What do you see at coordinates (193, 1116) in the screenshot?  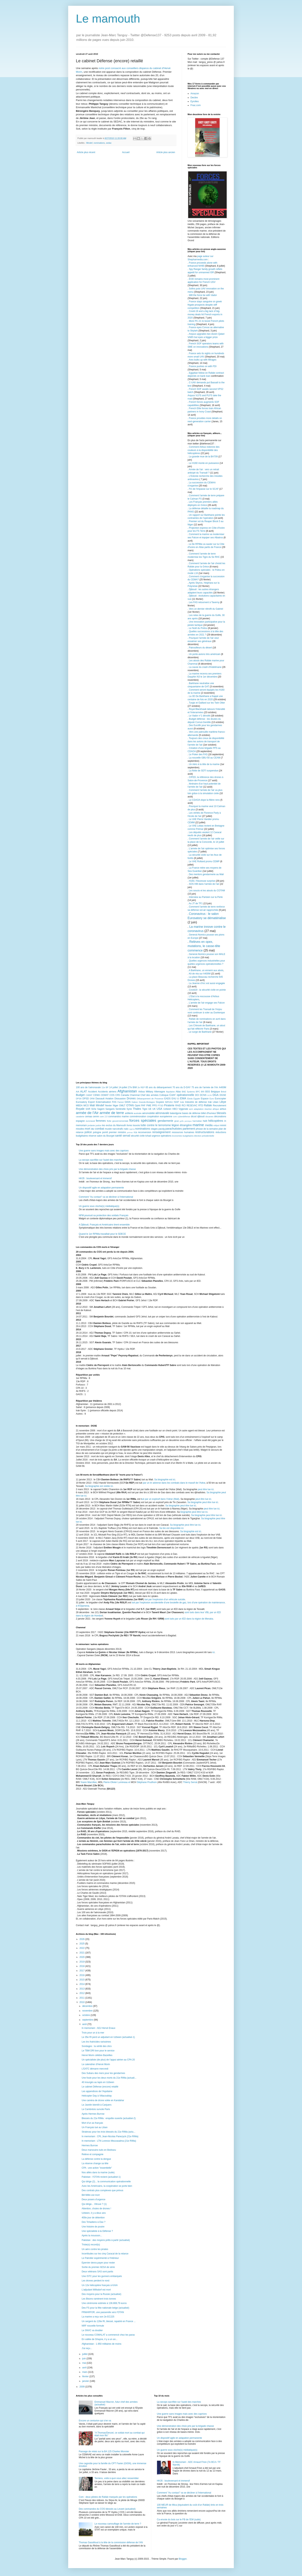 I see `dicod` at bounding box center [193, 1116].